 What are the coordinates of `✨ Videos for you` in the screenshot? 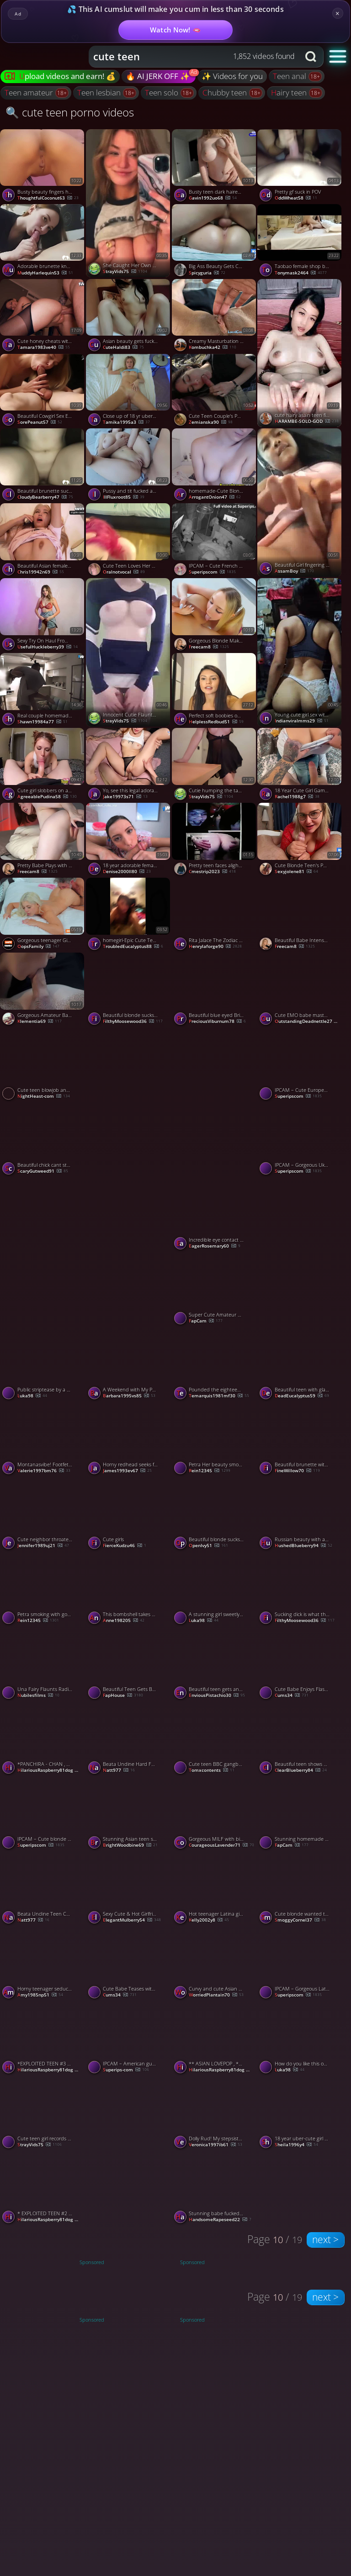 It's located at (232, 76).